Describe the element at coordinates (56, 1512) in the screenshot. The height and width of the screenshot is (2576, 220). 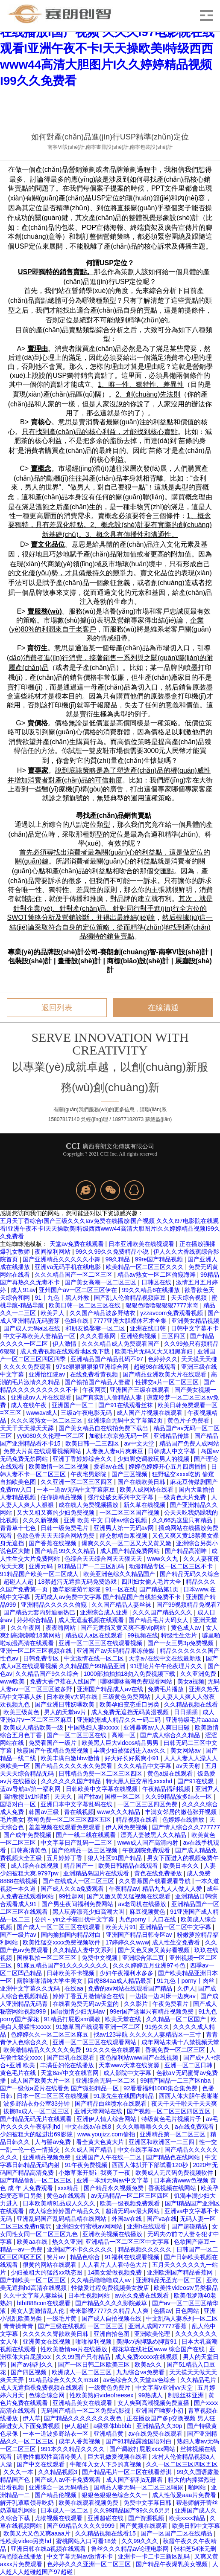
I see `又大又粗又爽的少妇免费视频` at that location.